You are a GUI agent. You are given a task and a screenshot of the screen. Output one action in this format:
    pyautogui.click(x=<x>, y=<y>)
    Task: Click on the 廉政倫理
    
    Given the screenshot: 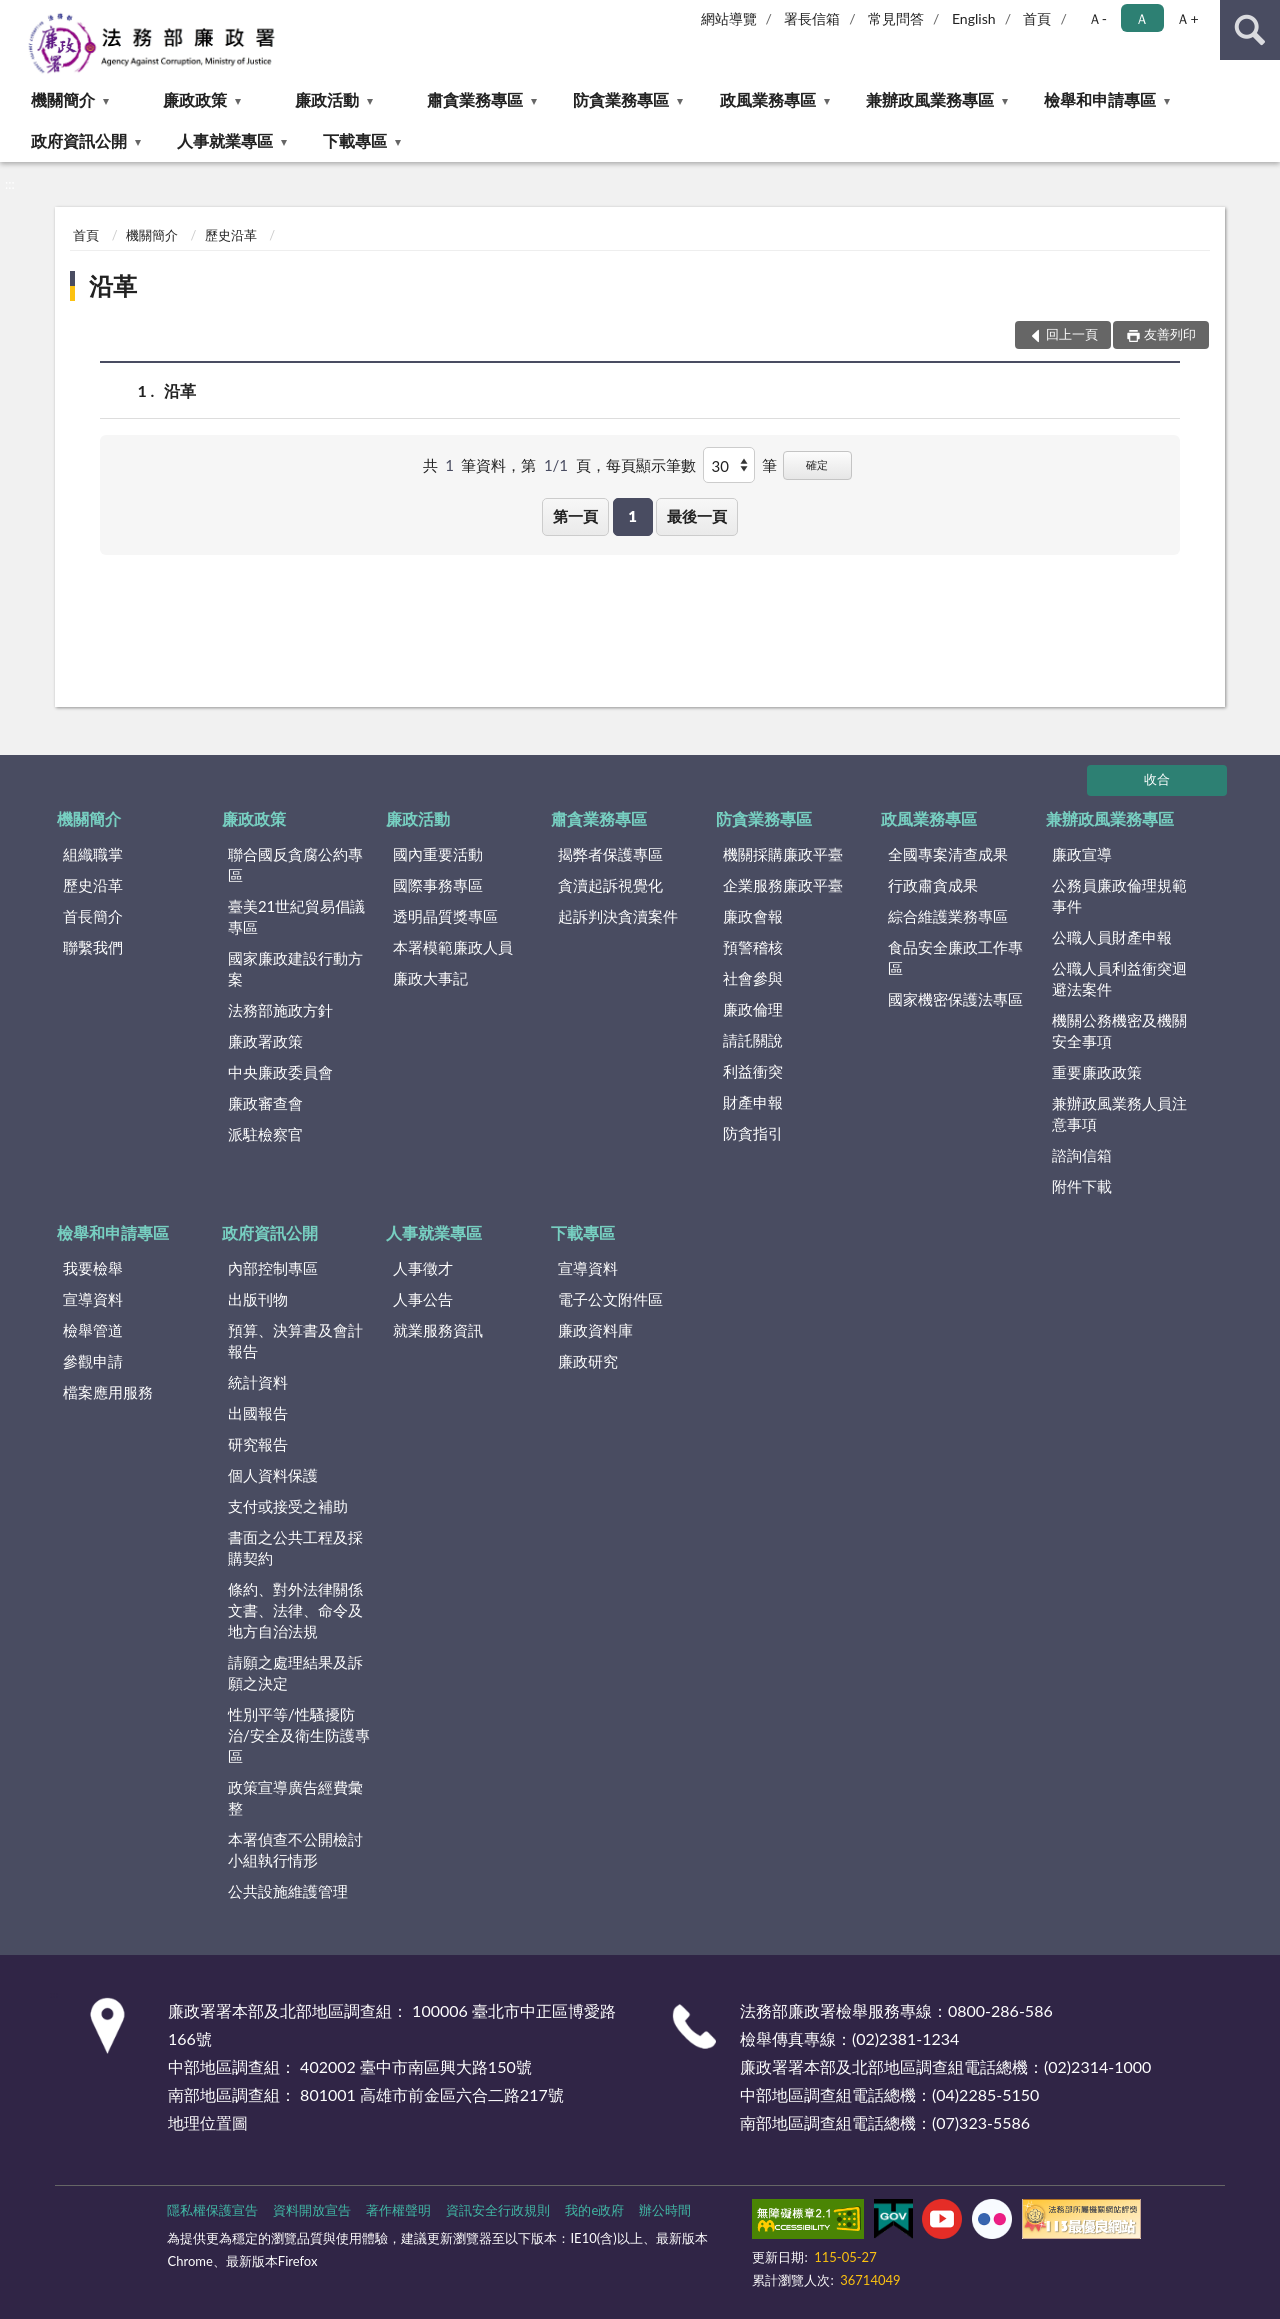 What is the action you would take?
    pyautogui.click(x=753, y=1009)
    